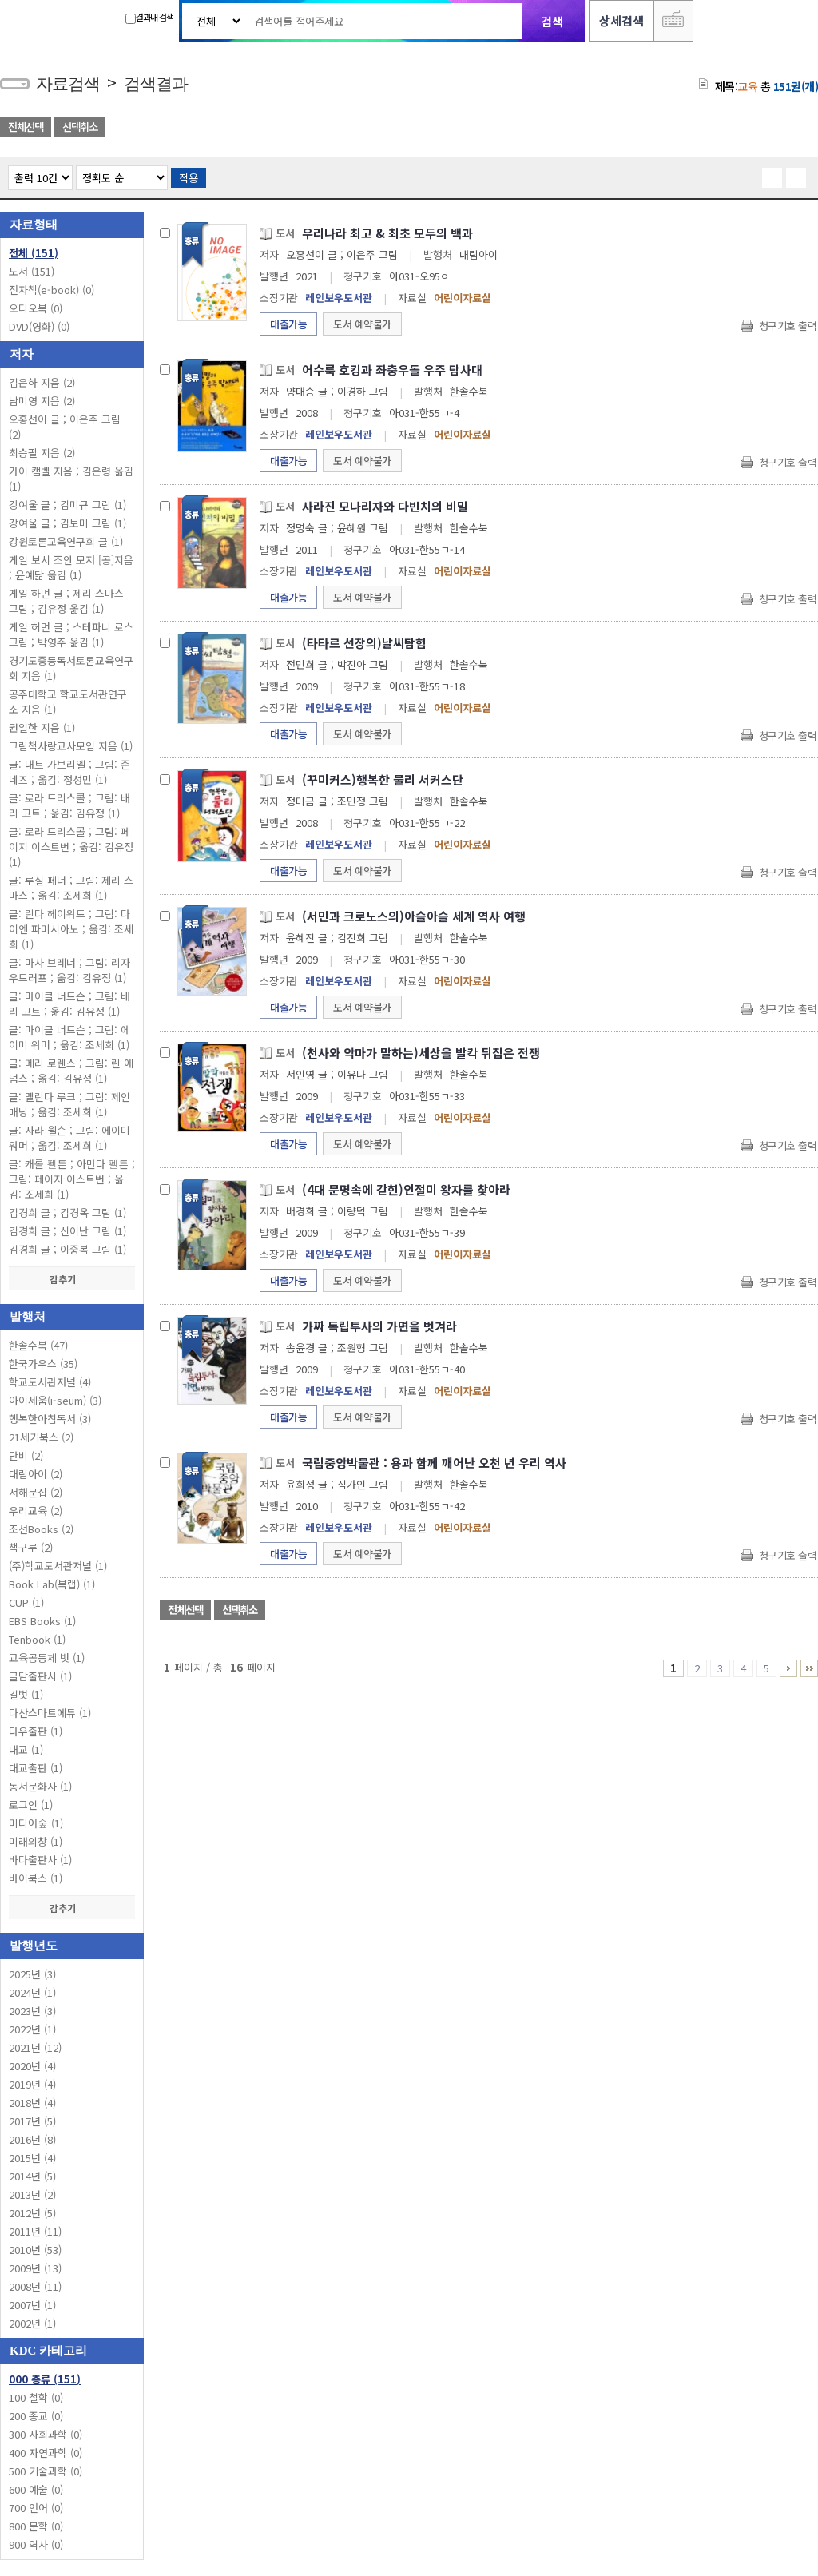 This screenshot has height=2576, width=818. Describe the element at coordinates (32, 2010) in the screenshot. I see `2023년 (3)` at that location.